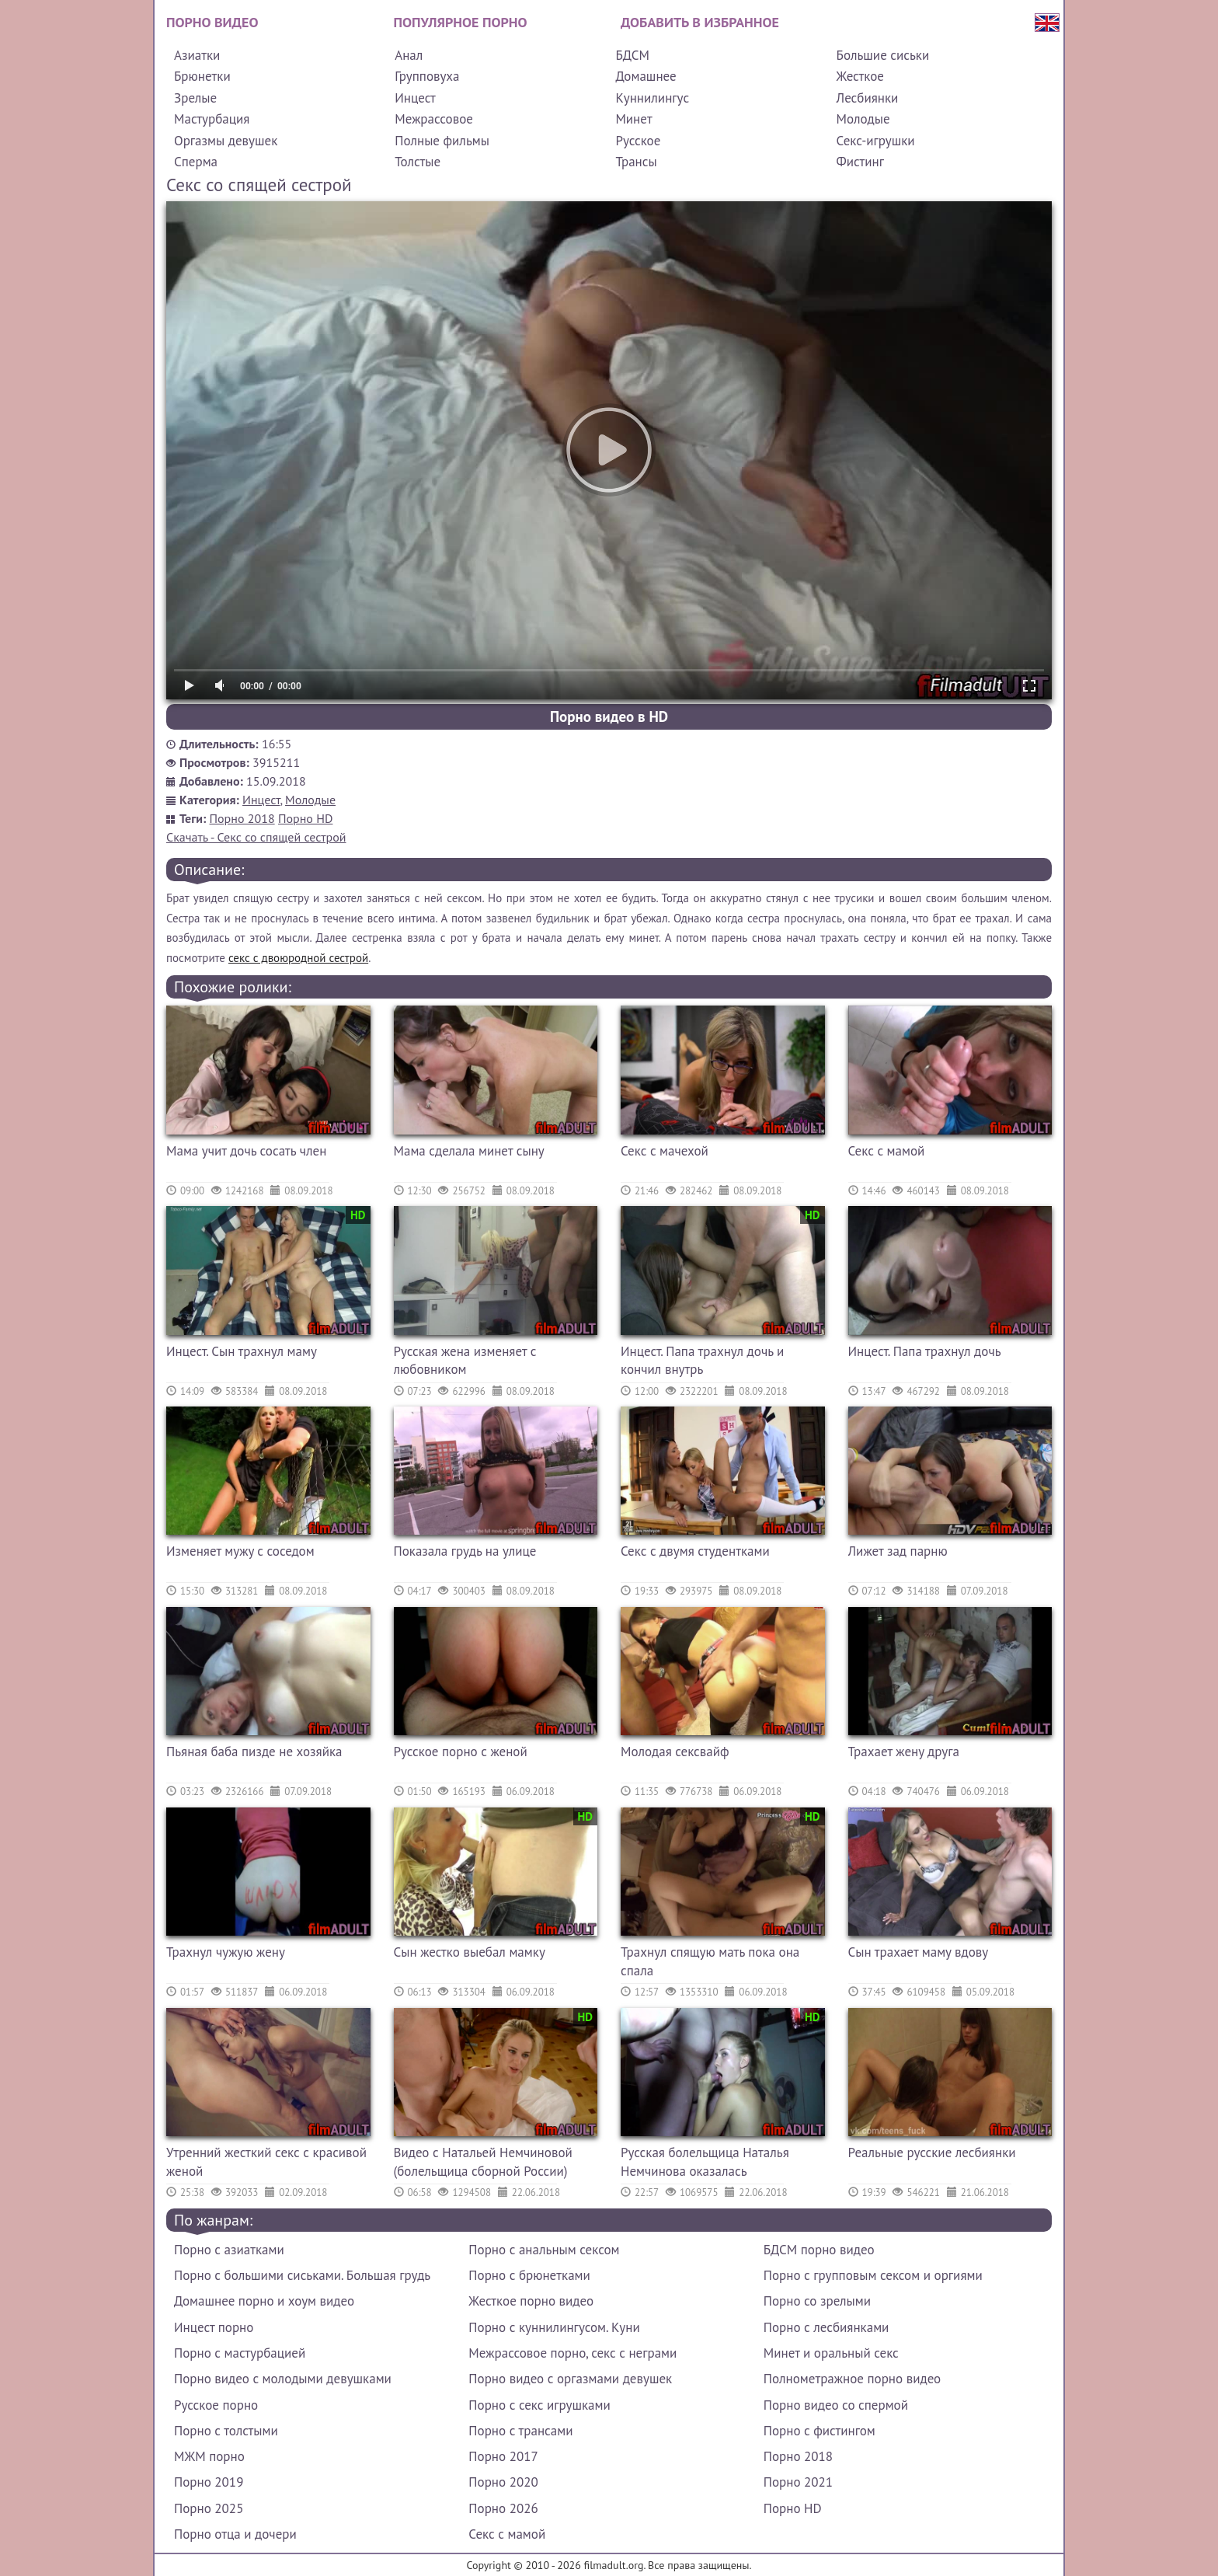 This screenshot has height=2576, width=1218. What do you see at coordinates (213, 2327) in the screenshot?
I see `Инцест порно` at bounding box center [213, 2327].